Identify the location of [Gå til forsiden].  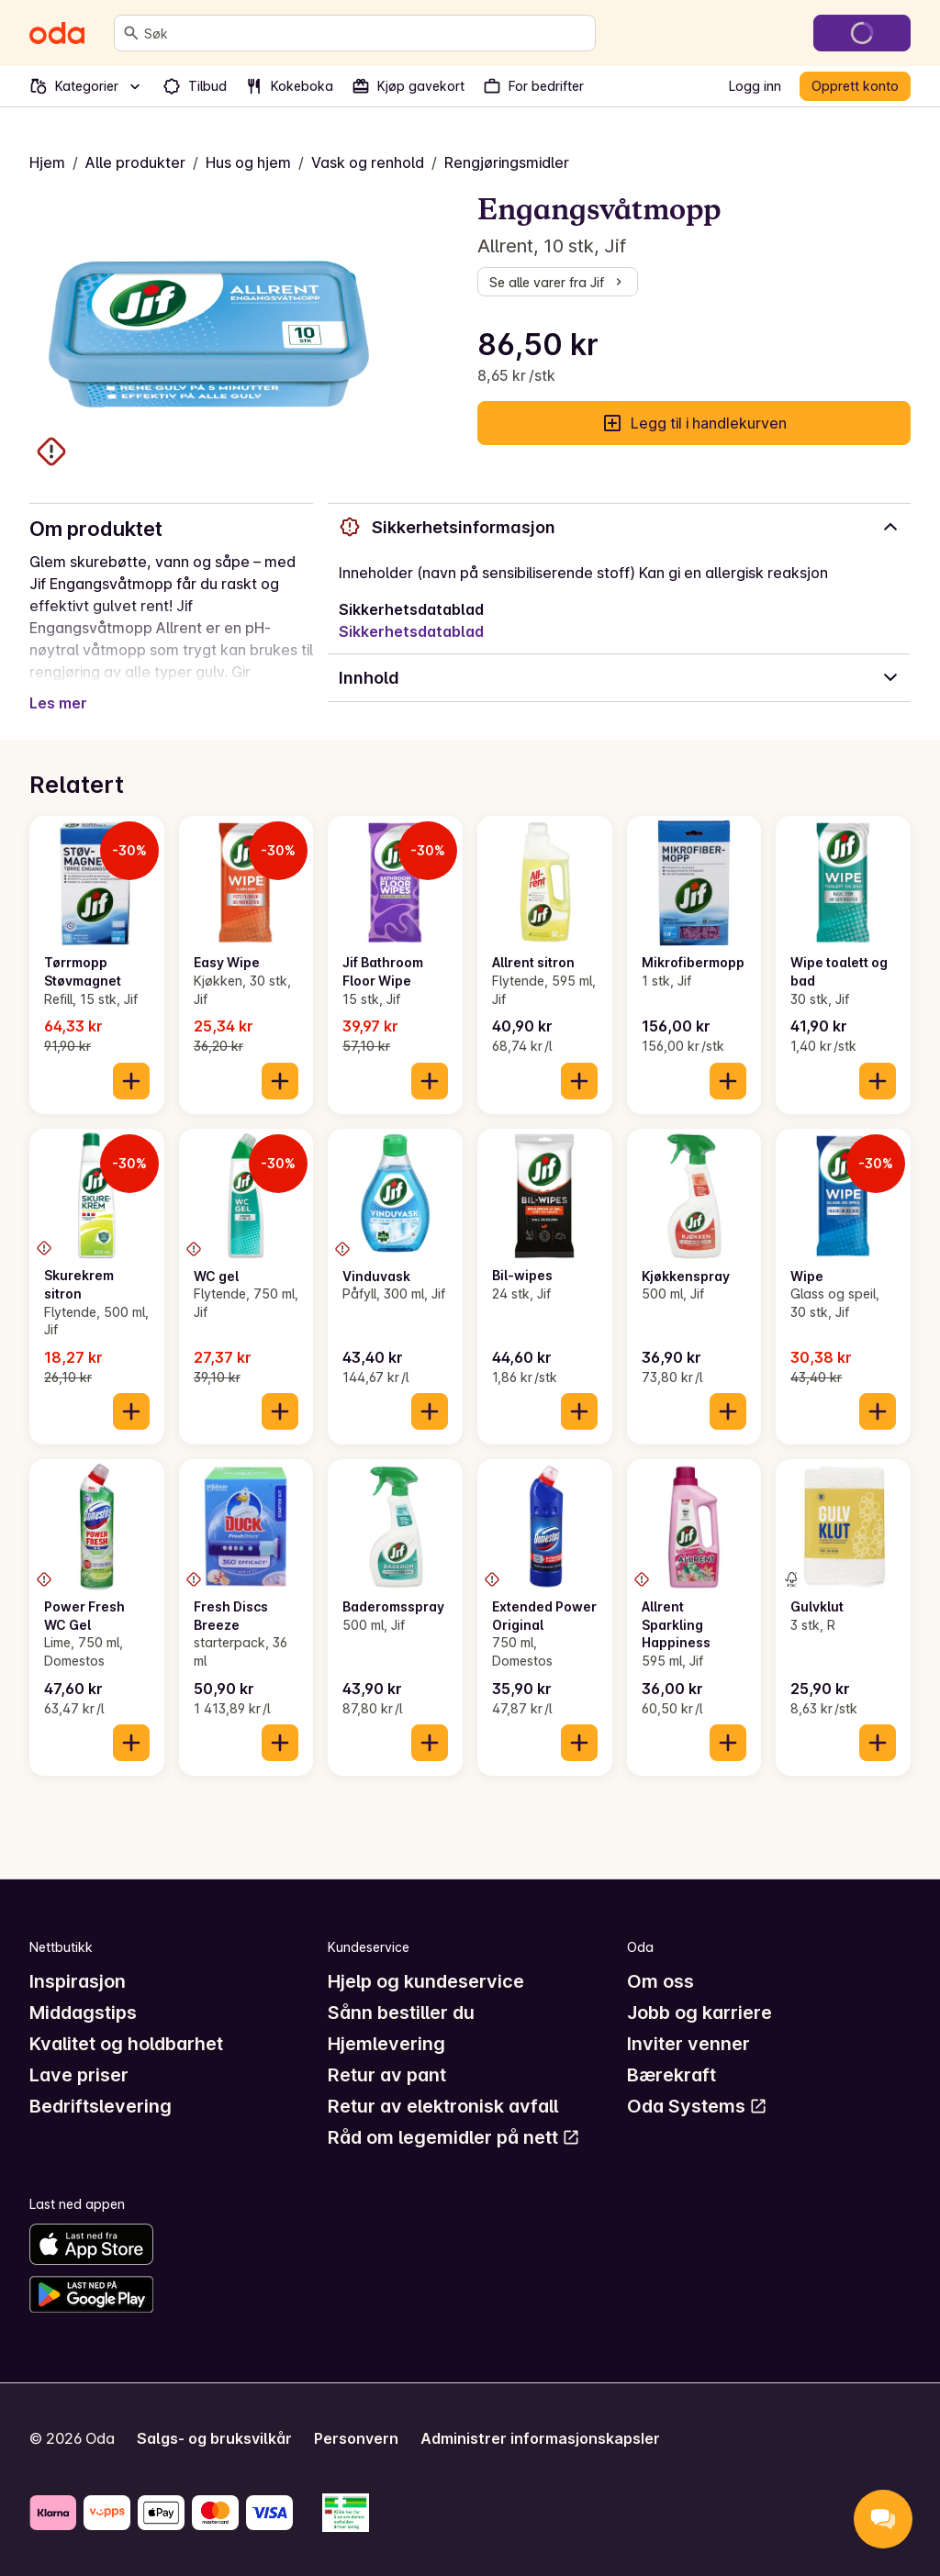
(56, 33).